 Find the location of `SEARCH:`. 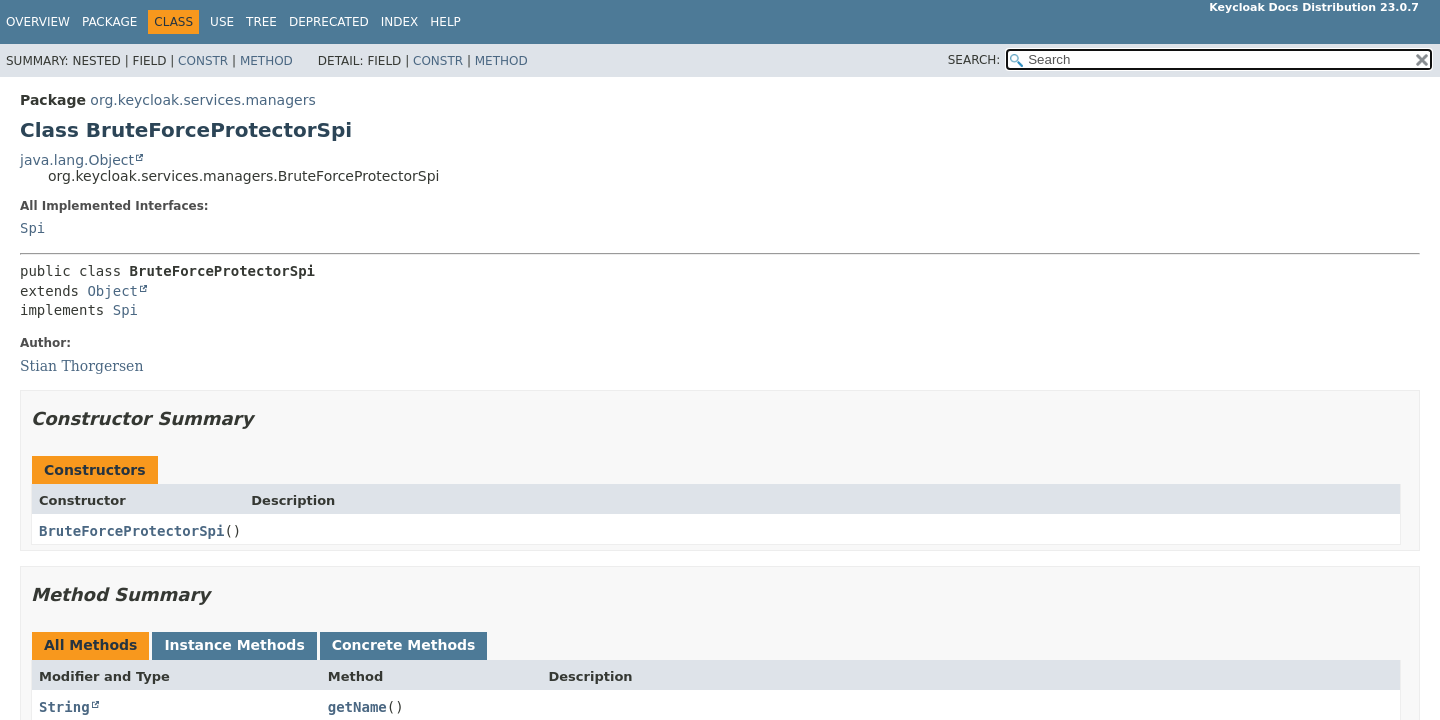

SEARCH: is located at coordinates (974, 60).